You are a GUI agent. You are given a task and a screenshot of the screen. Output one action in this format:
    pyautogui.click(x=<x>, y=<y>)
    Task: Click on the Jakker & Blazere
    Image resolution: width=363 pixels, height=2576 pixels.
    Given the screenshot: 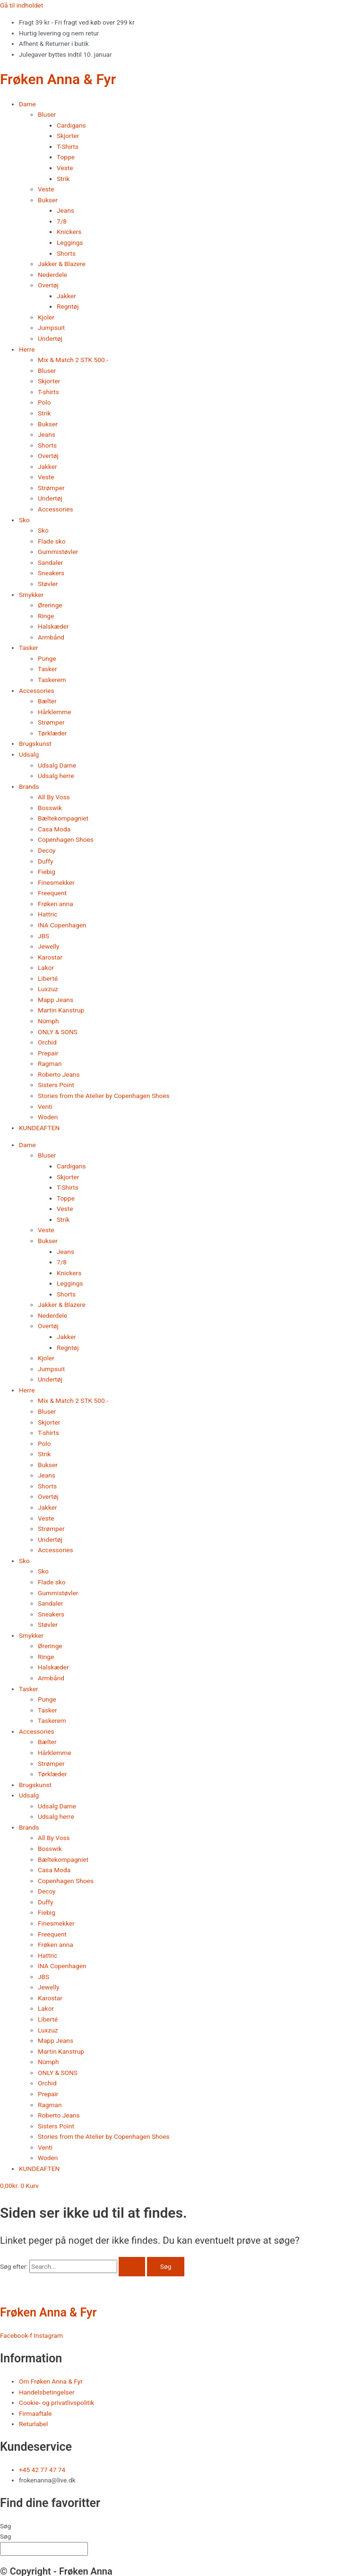 What is the action you would take?
    pyautogui.click(x=62, y=264)
    